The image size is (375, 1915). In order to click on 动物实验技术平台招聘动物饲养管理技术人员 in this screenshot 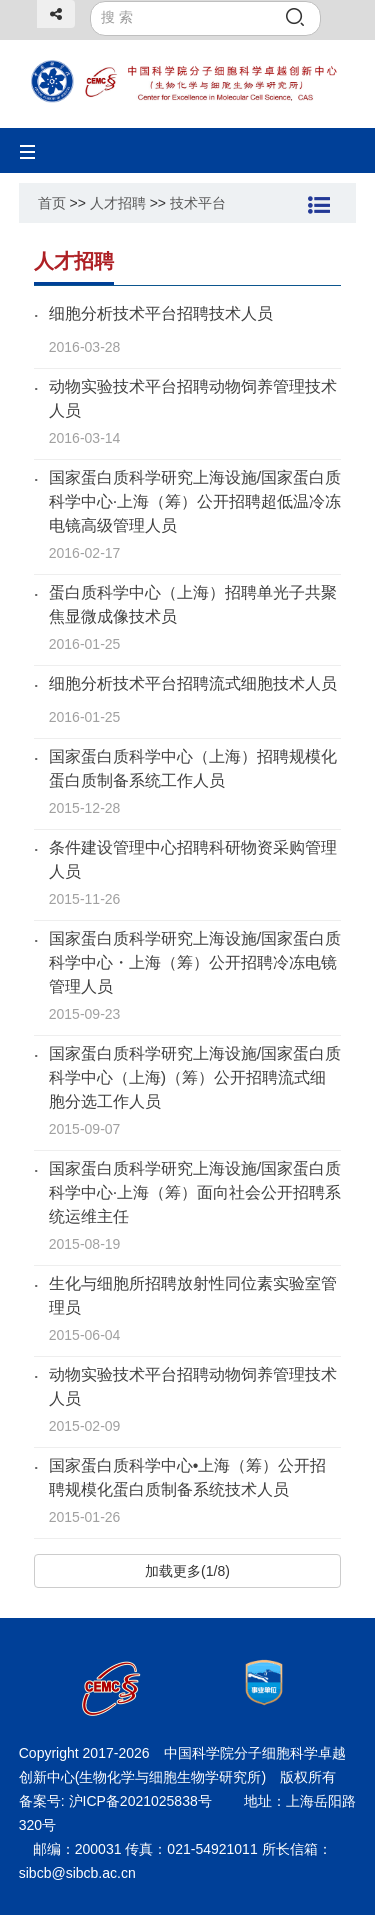, I will do `click(193, 398)`.